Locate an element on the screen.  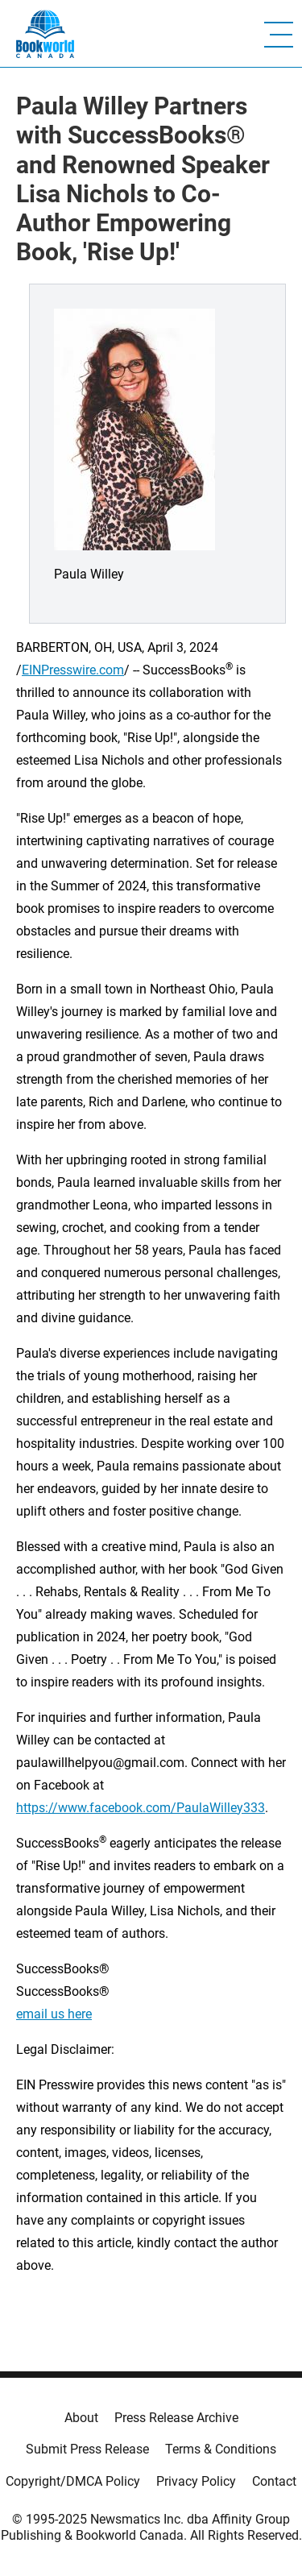
About is located at coordinates (81, 2417).